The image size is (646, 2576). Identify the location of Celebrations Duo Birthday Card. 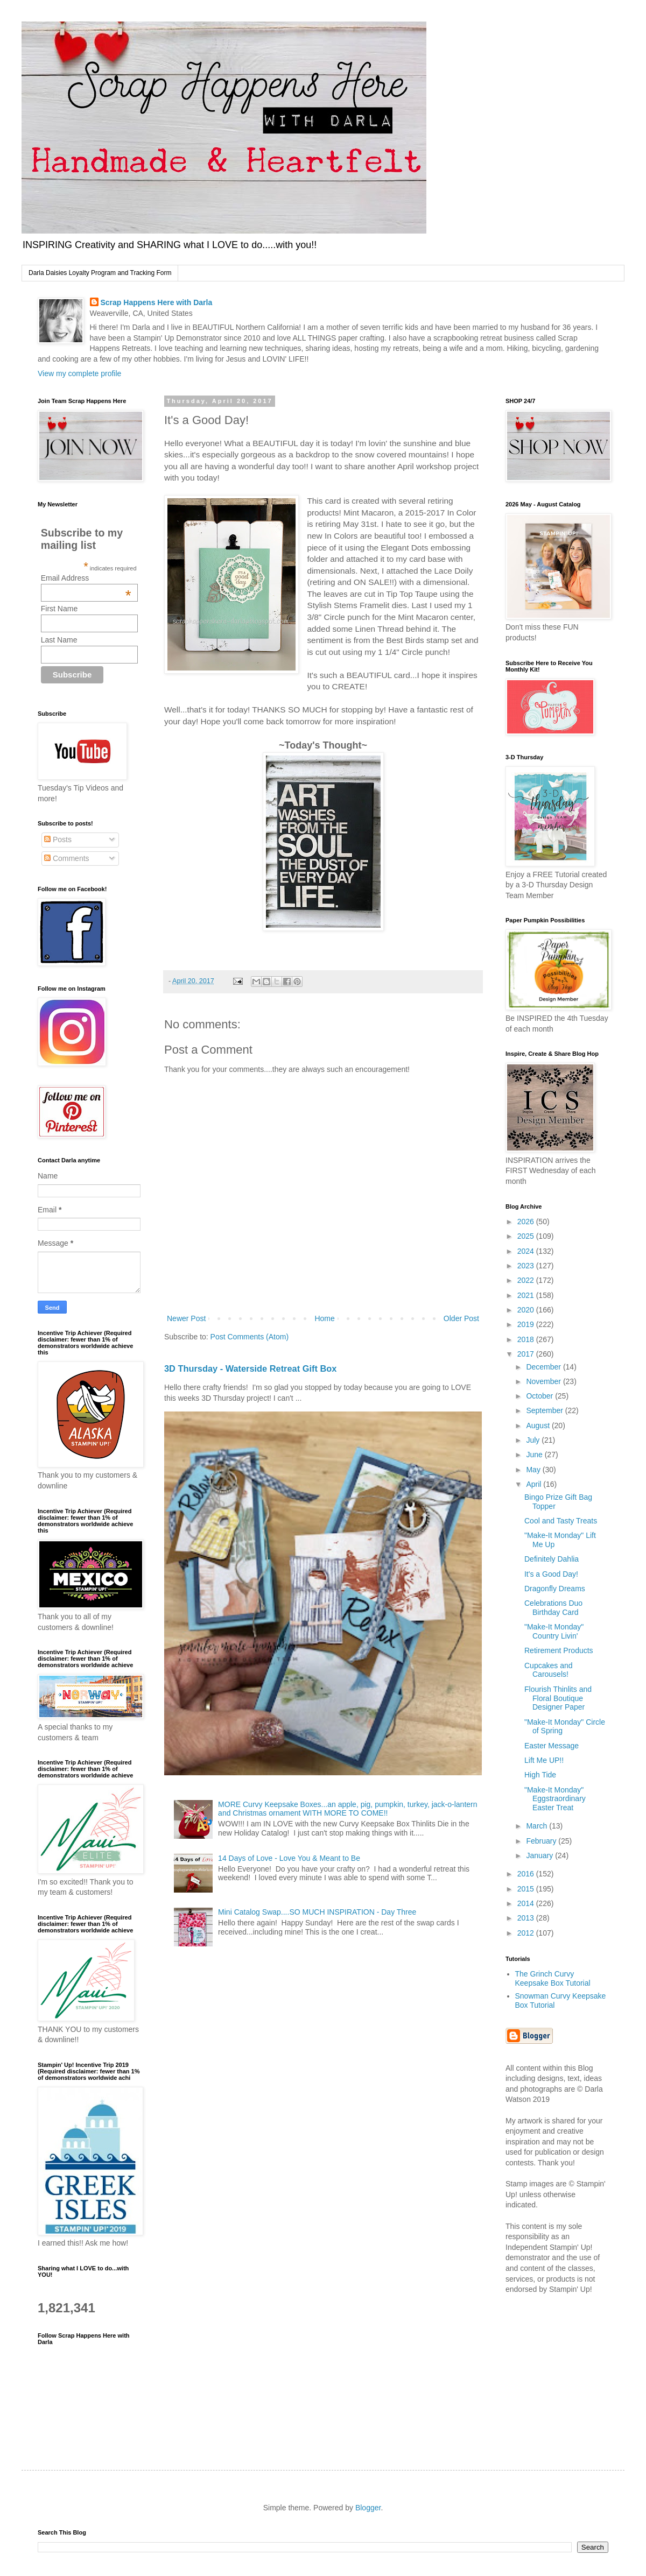
(553, 1608).